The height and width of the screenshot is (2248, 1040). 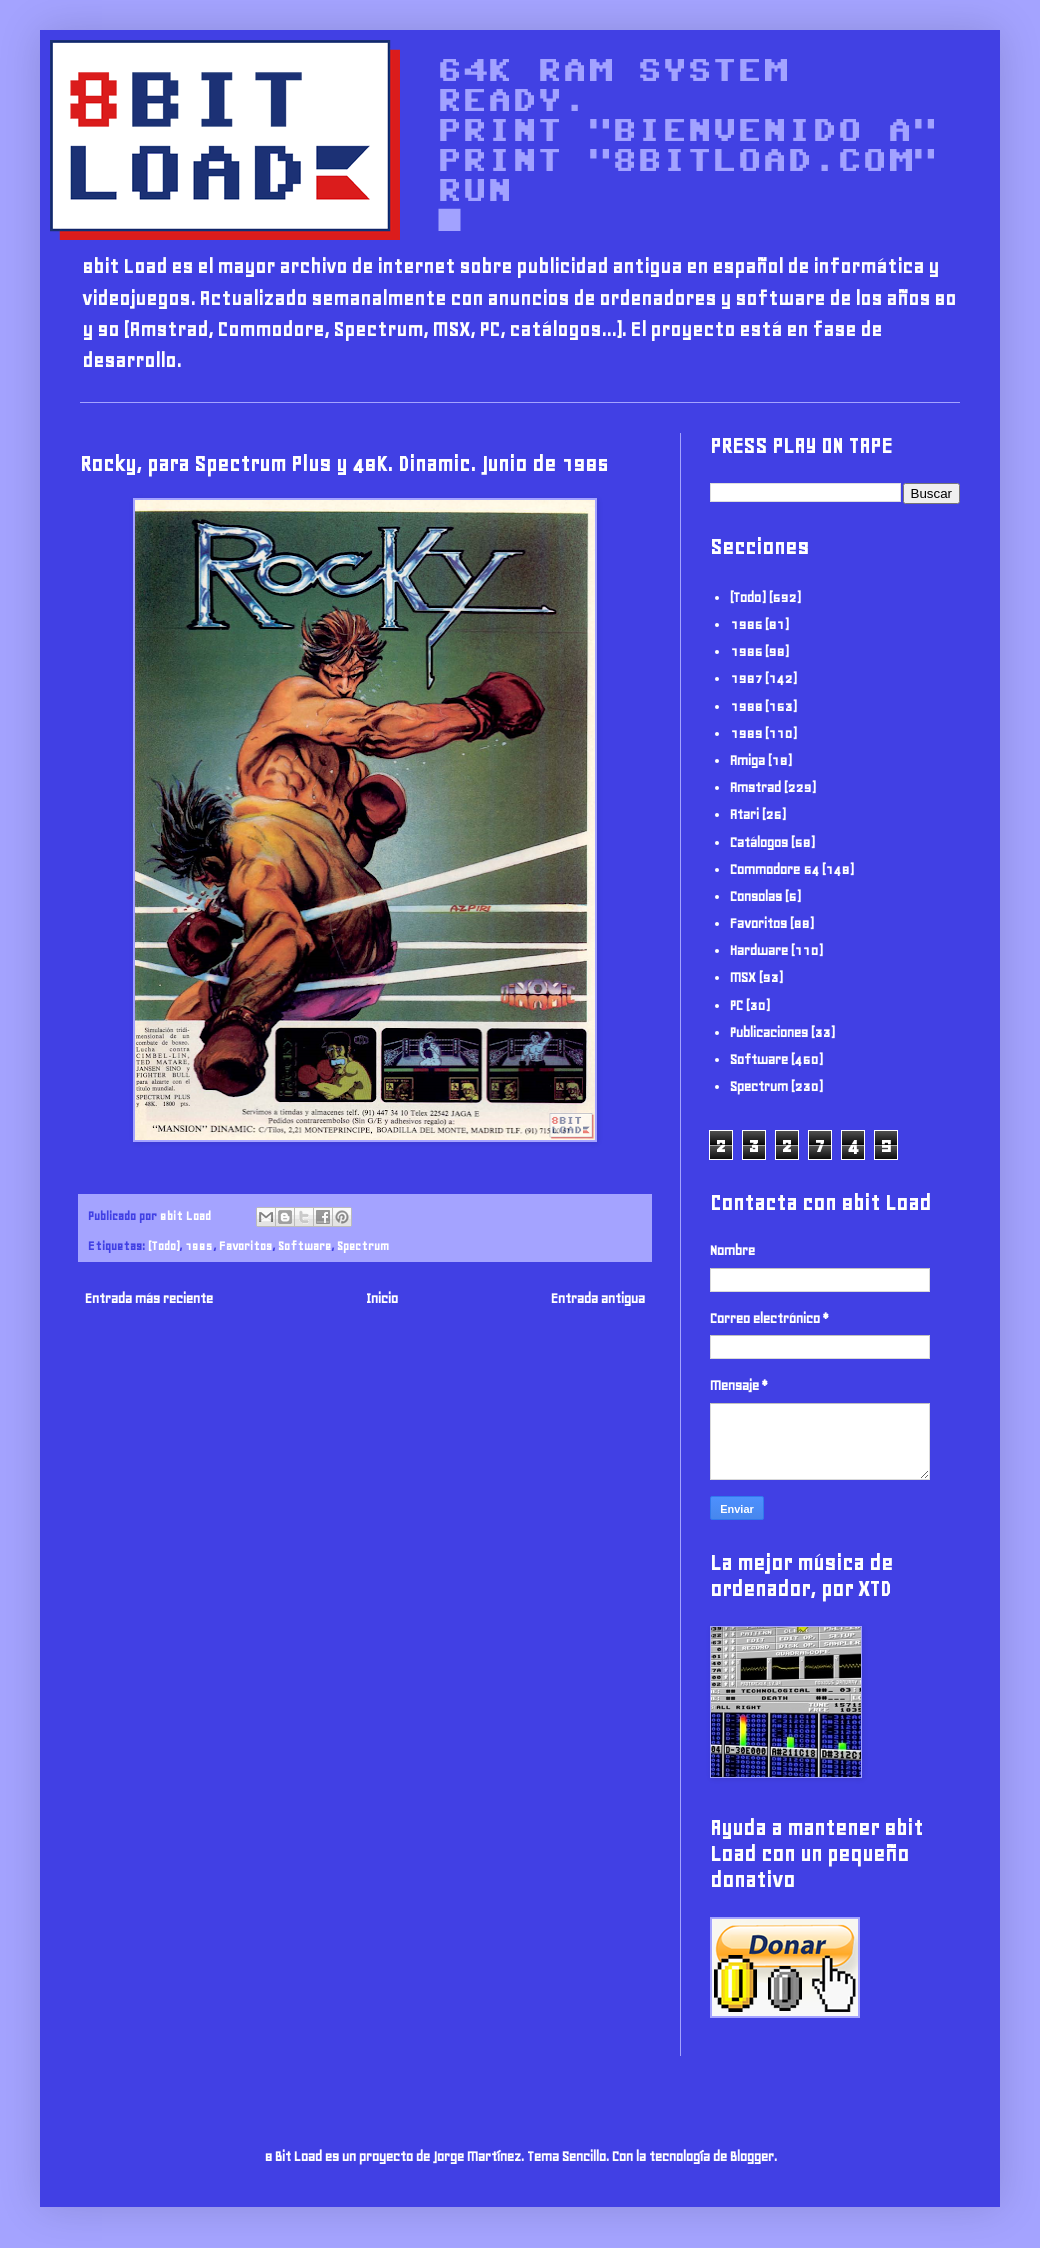 What do you see at coordinates (363, 1245) in the screenshot?
I see `Spectrum` at bounding box center [363, 1245].